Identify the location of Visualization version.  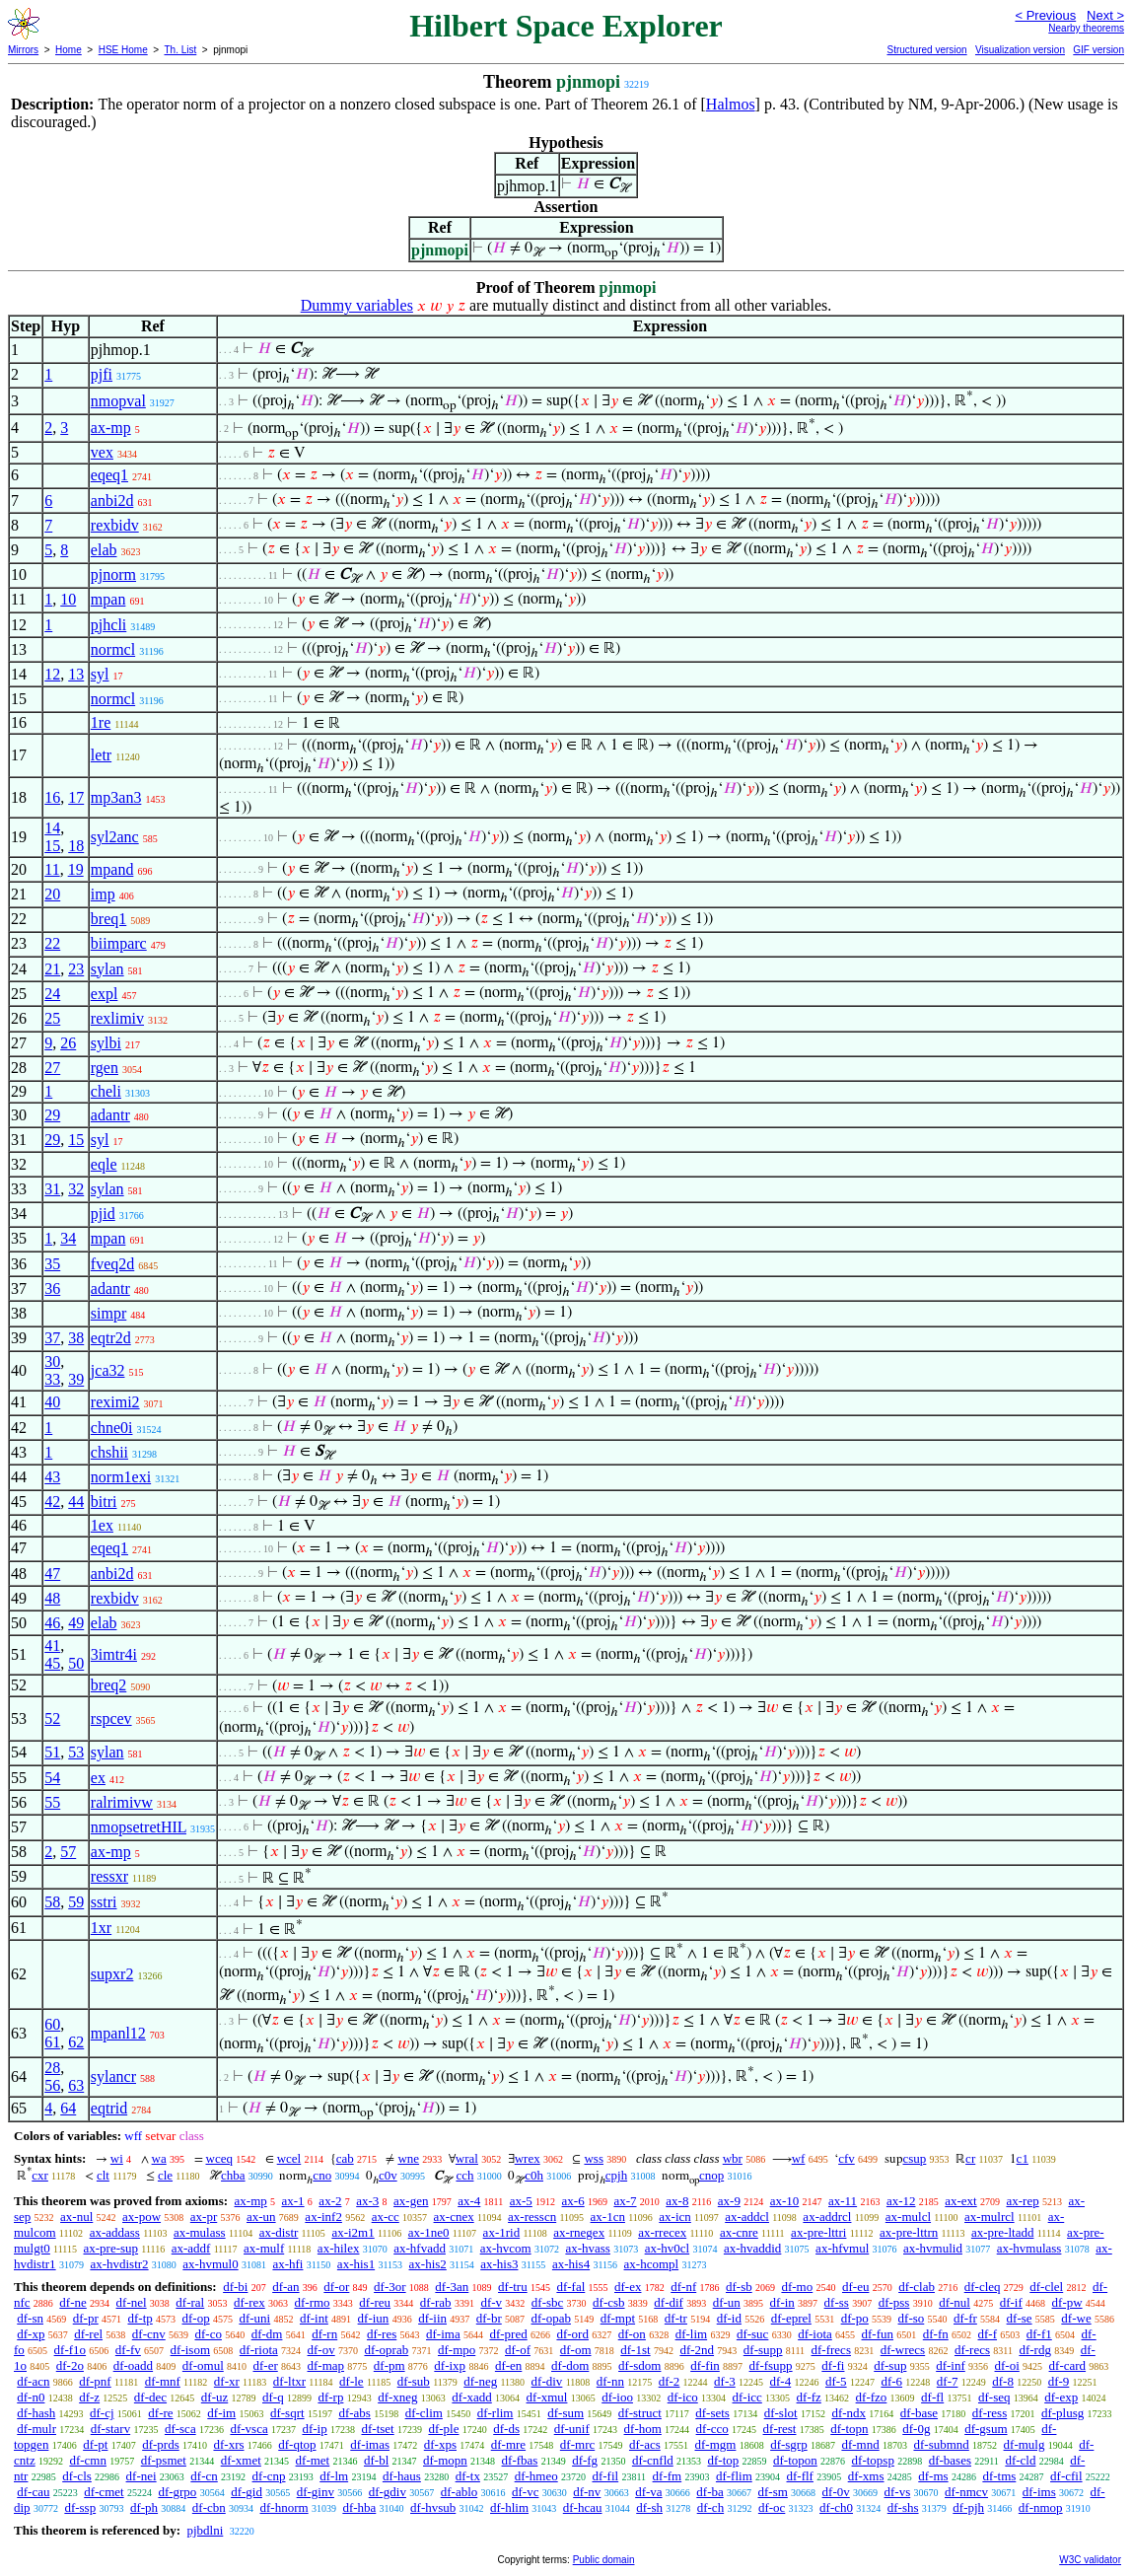
(1020, 49).